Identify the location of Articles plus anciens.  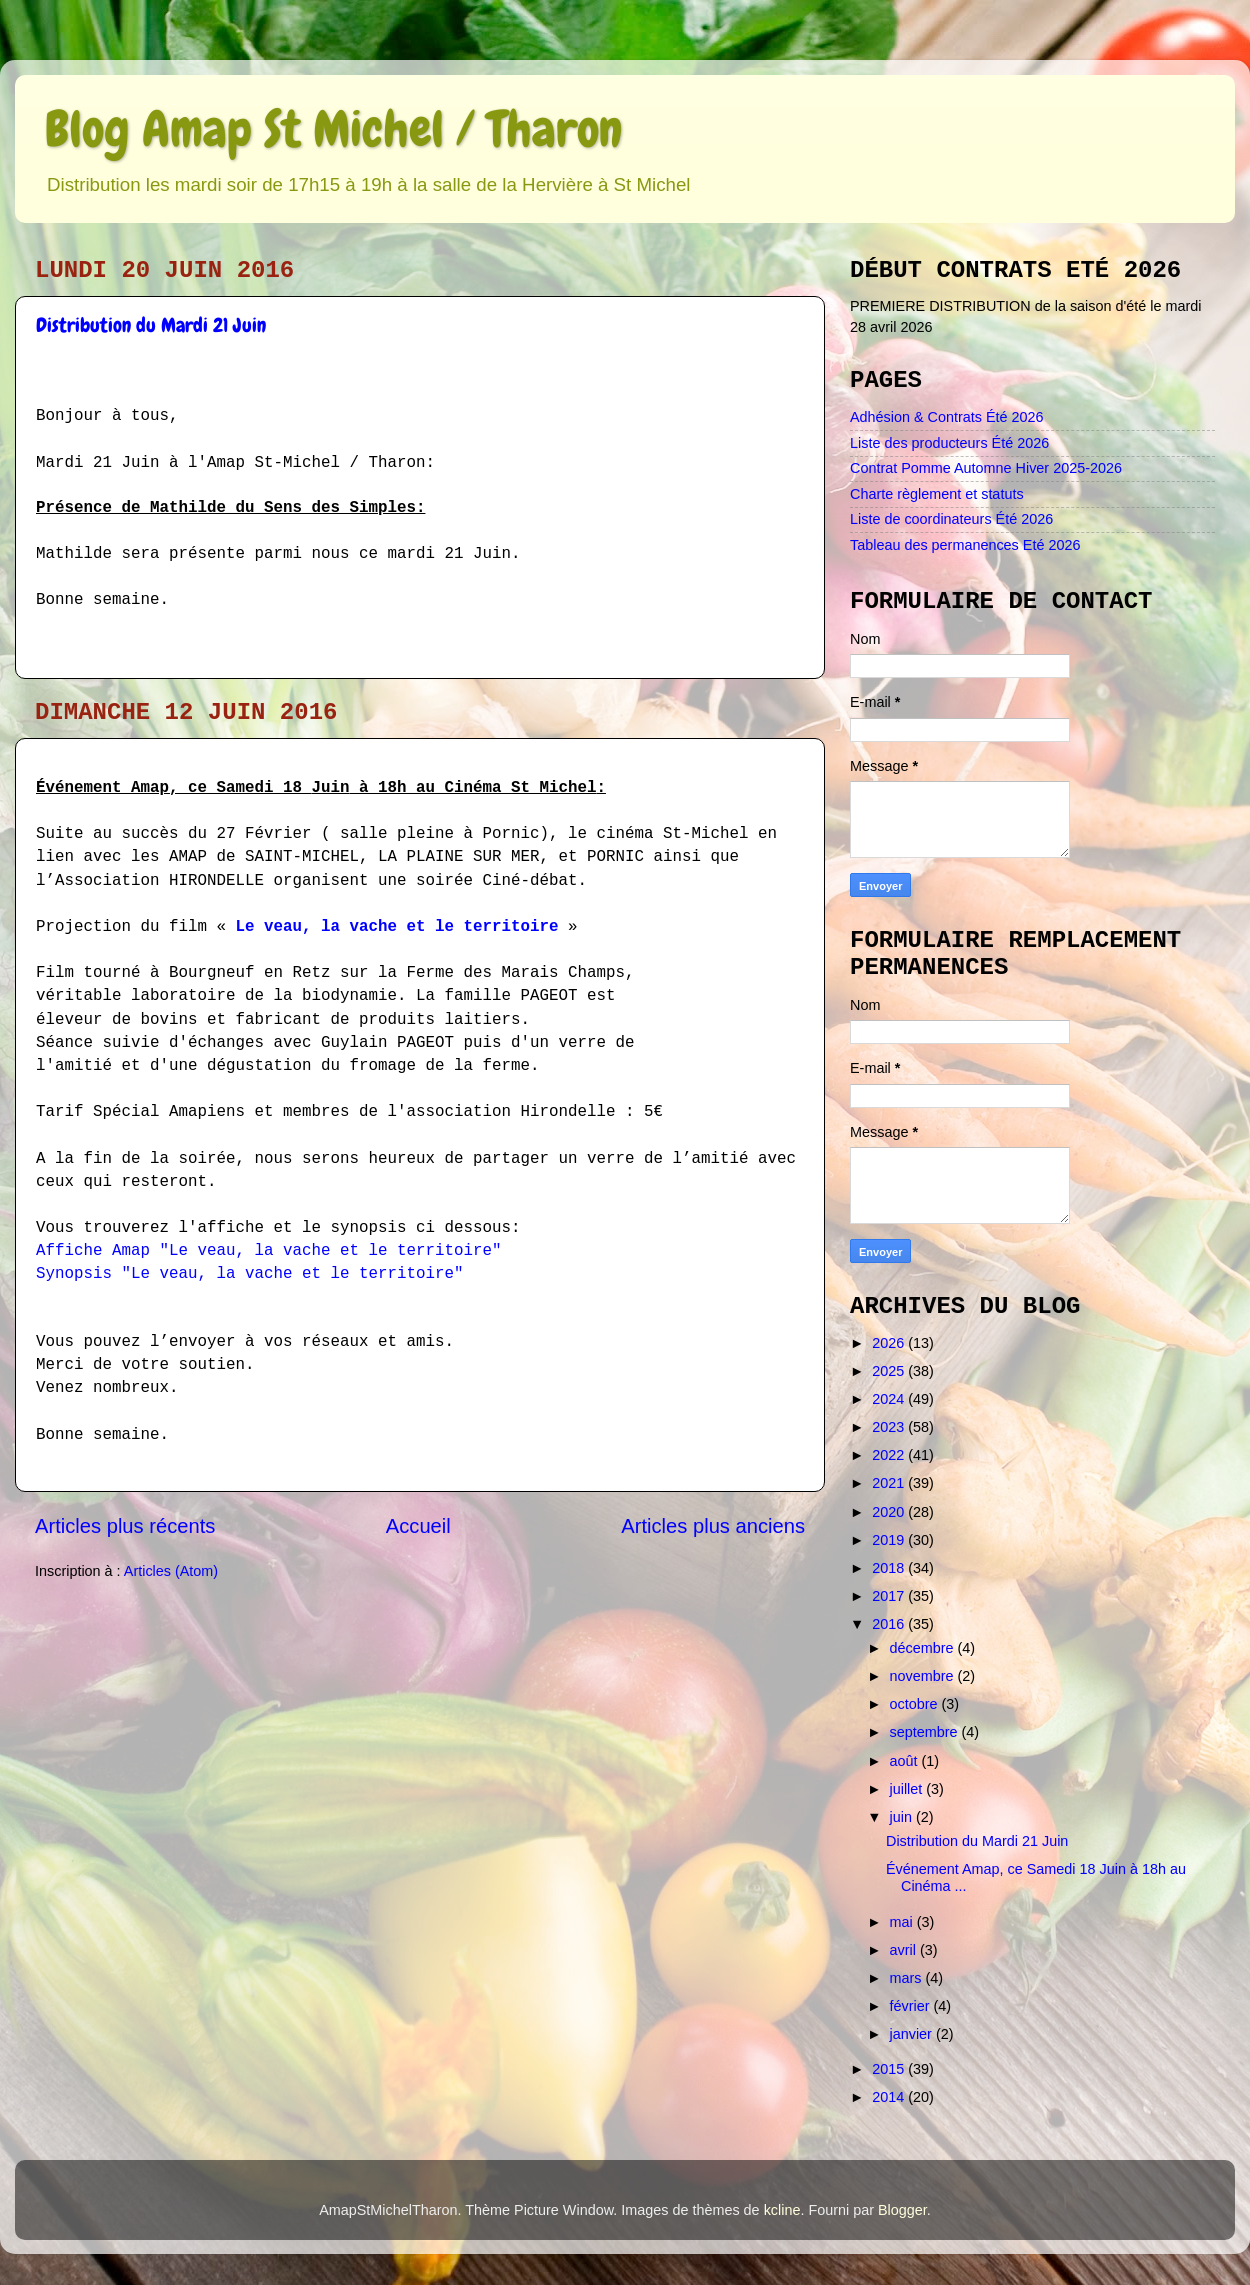
(713, 1526).